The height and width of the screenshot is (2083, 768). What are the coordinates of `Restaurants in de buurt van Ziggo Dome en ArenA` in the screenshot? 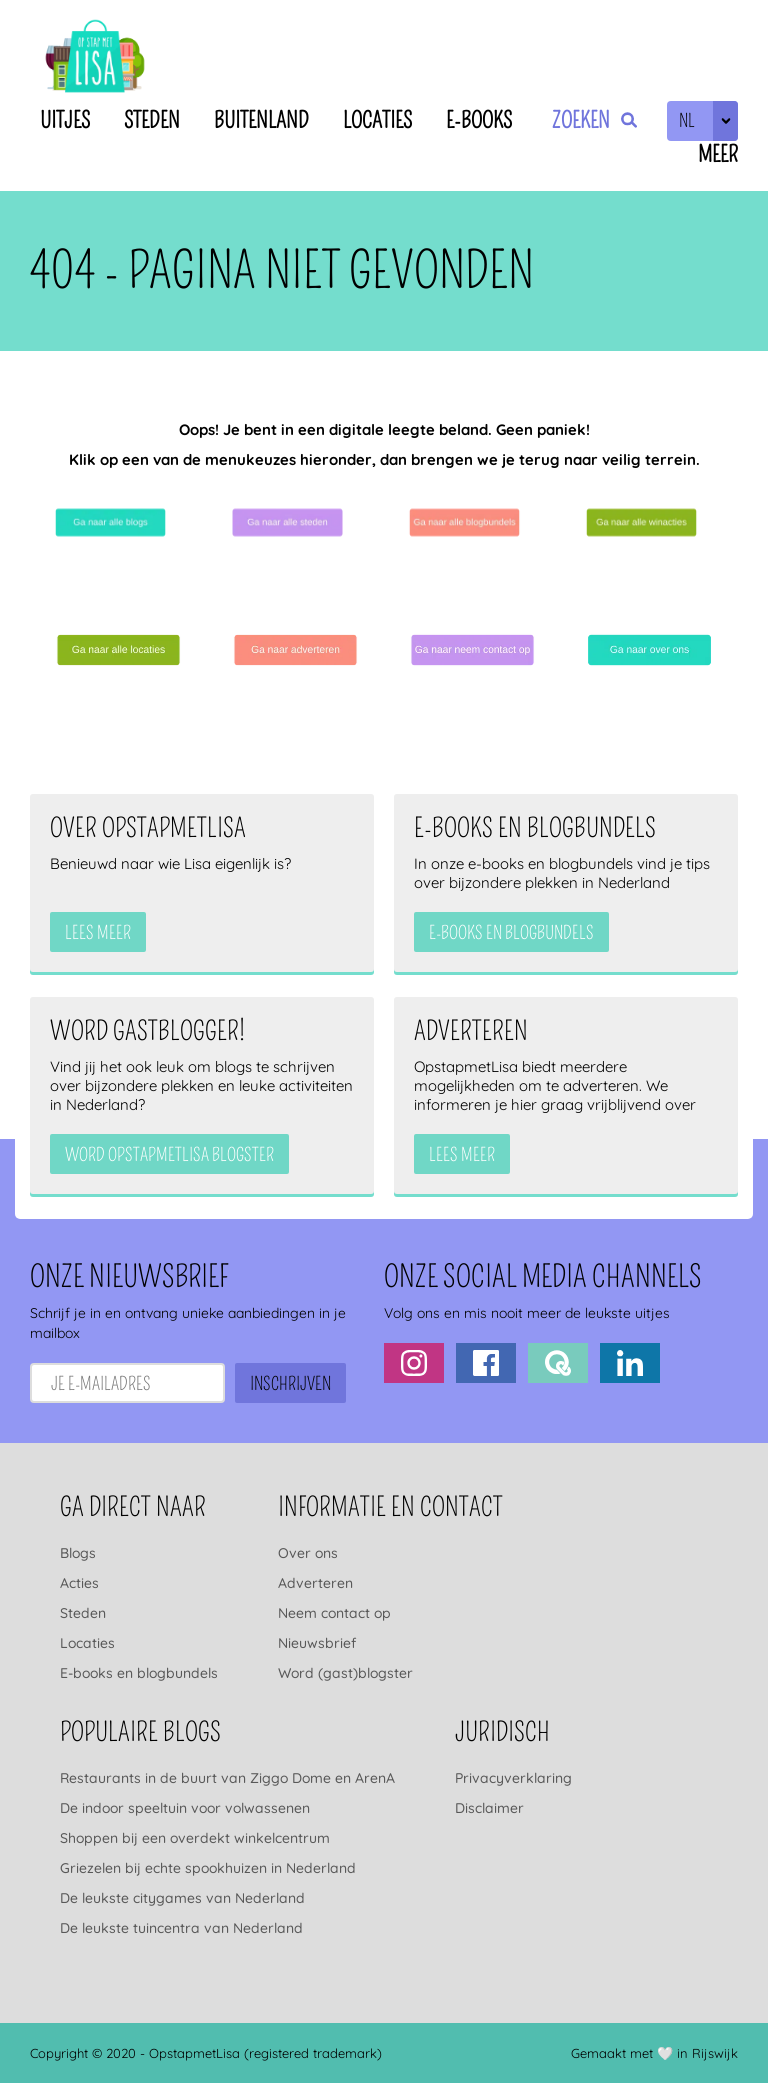 It's located at (227, 1778).